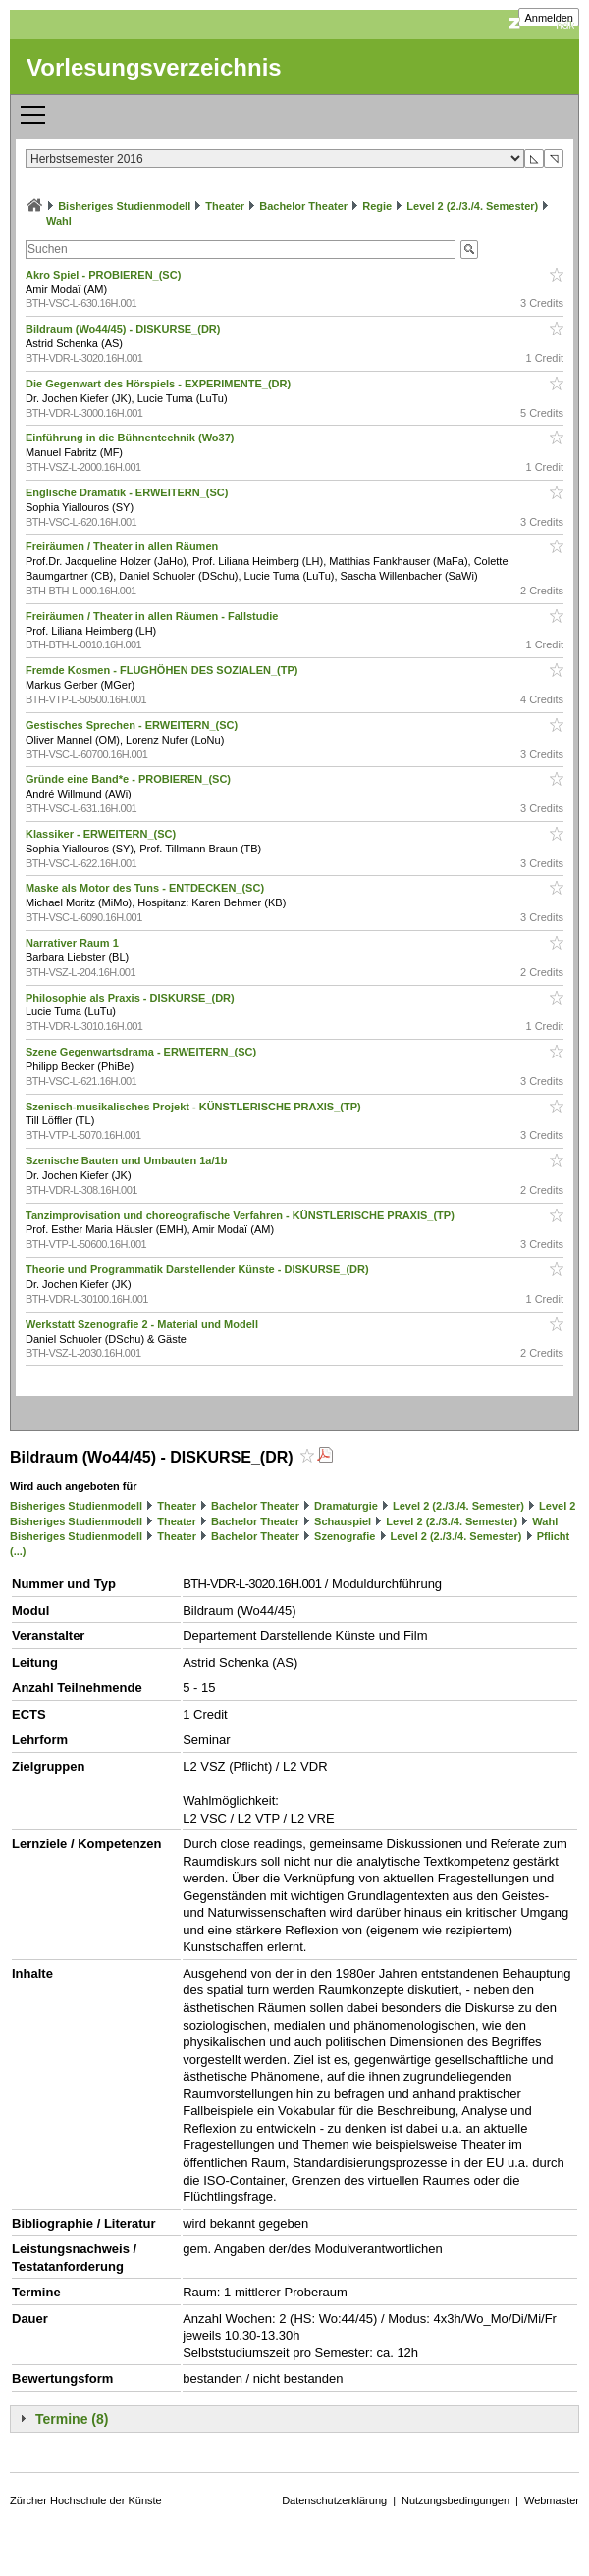 The height and width of the screenshot is (2576, 589). What do you see at coordinates (455, 2500) in the screenshot?
I see `Nutzungsbedingungen` at bounding box center [455, 2500].